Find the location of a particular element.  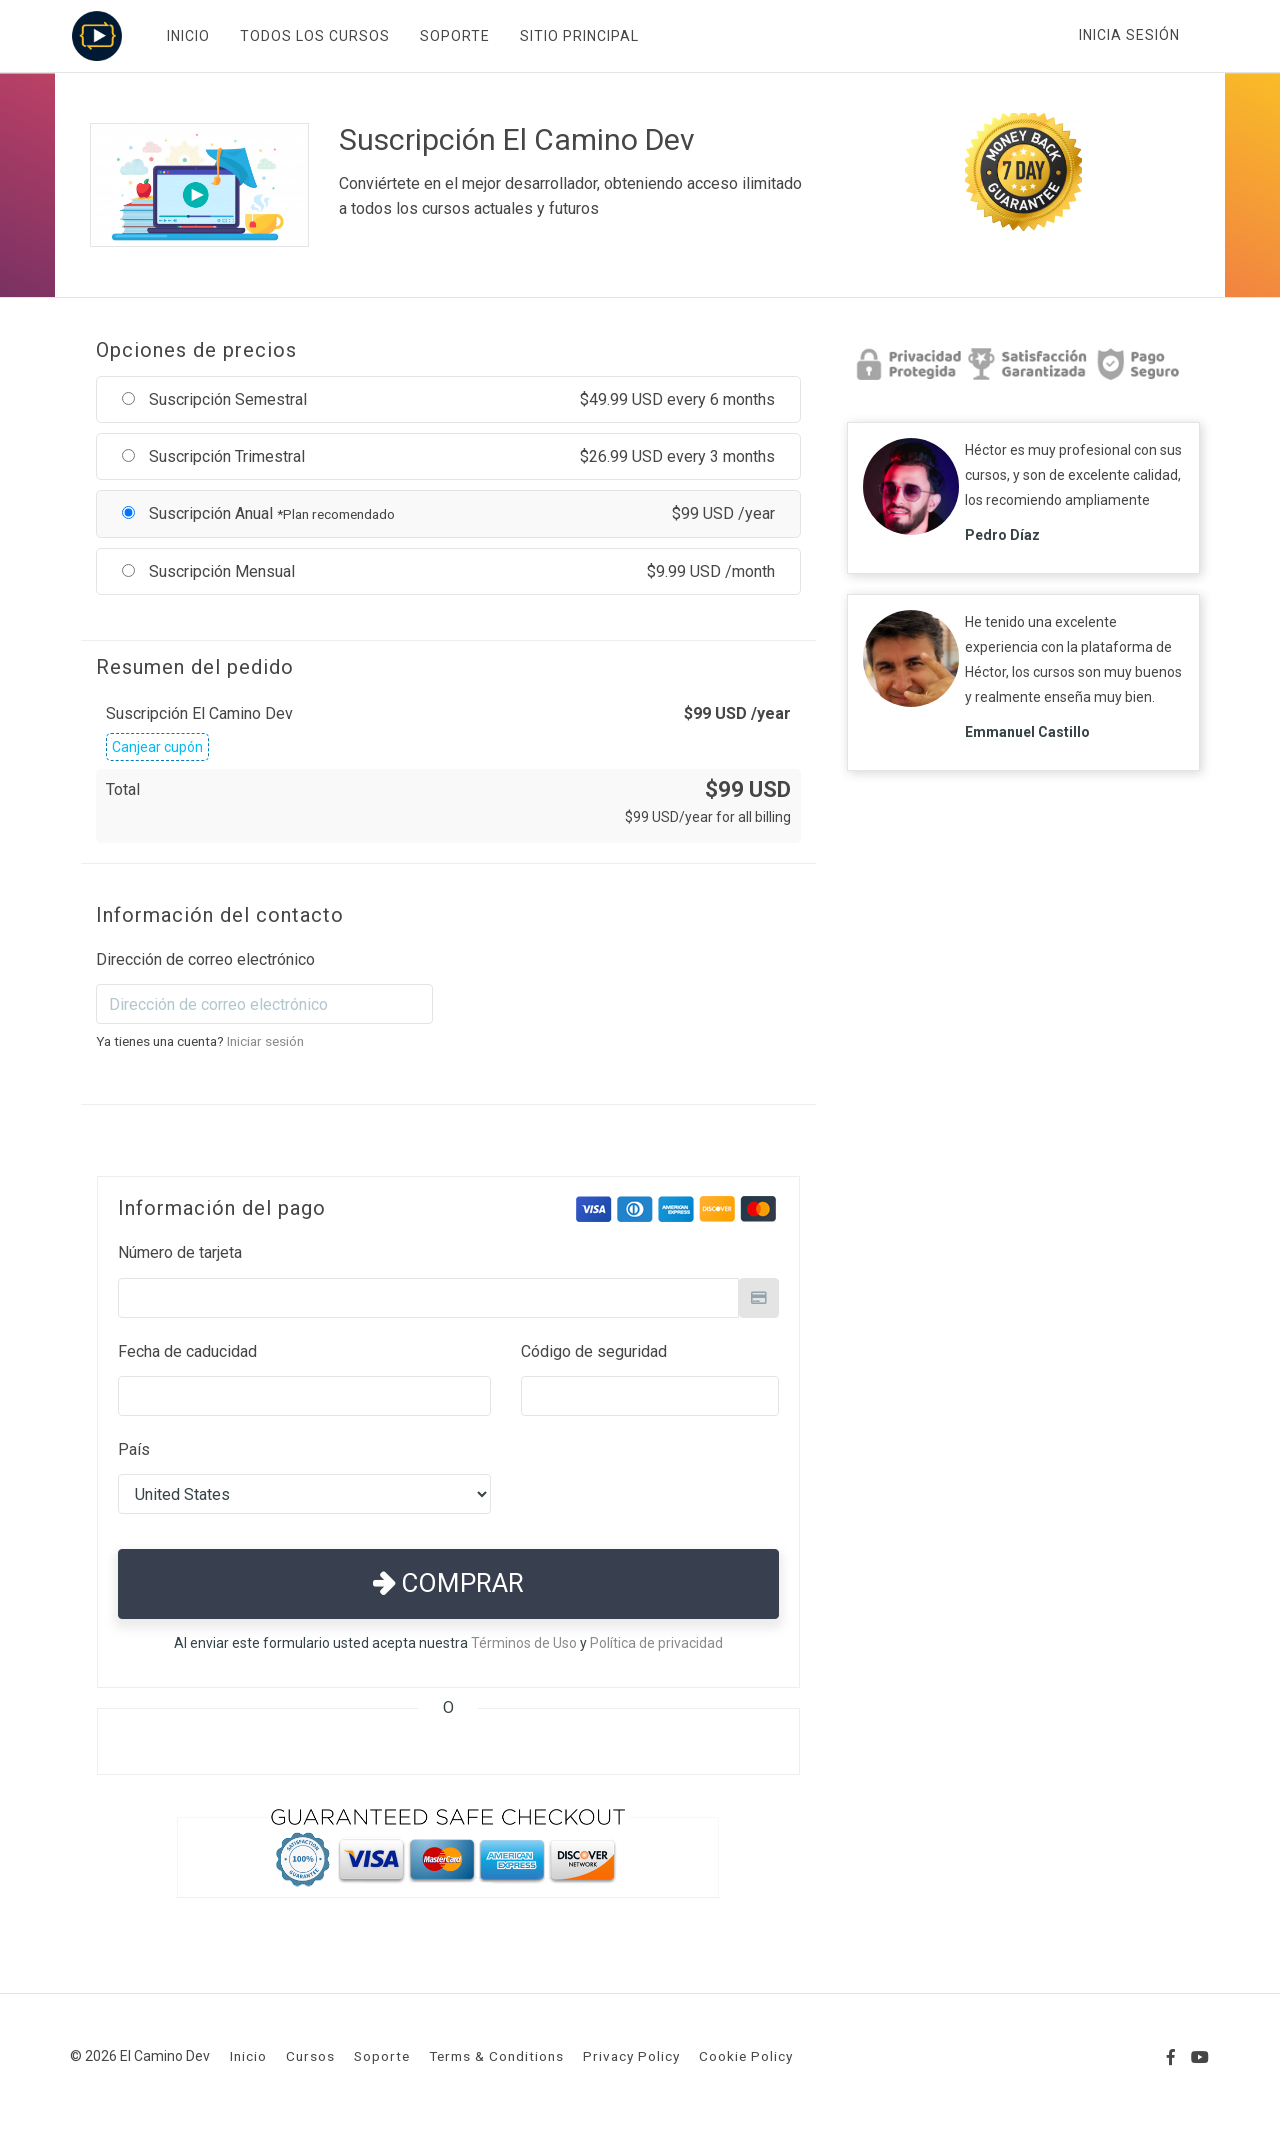

Comprar is located at coordinates (448, 1583).